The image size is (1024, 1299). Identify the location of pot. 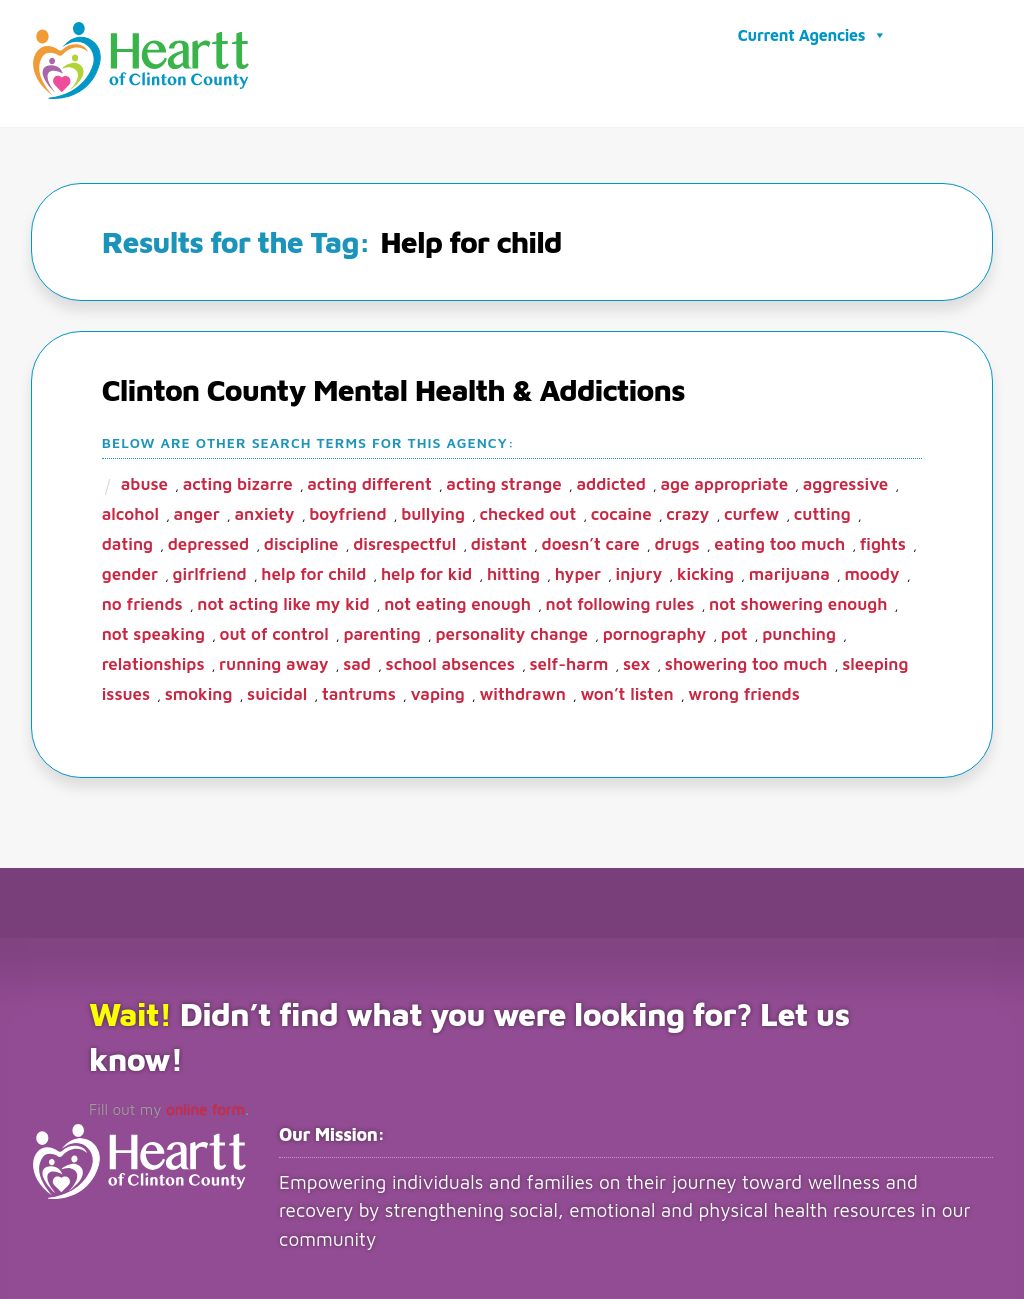
(734, 631).